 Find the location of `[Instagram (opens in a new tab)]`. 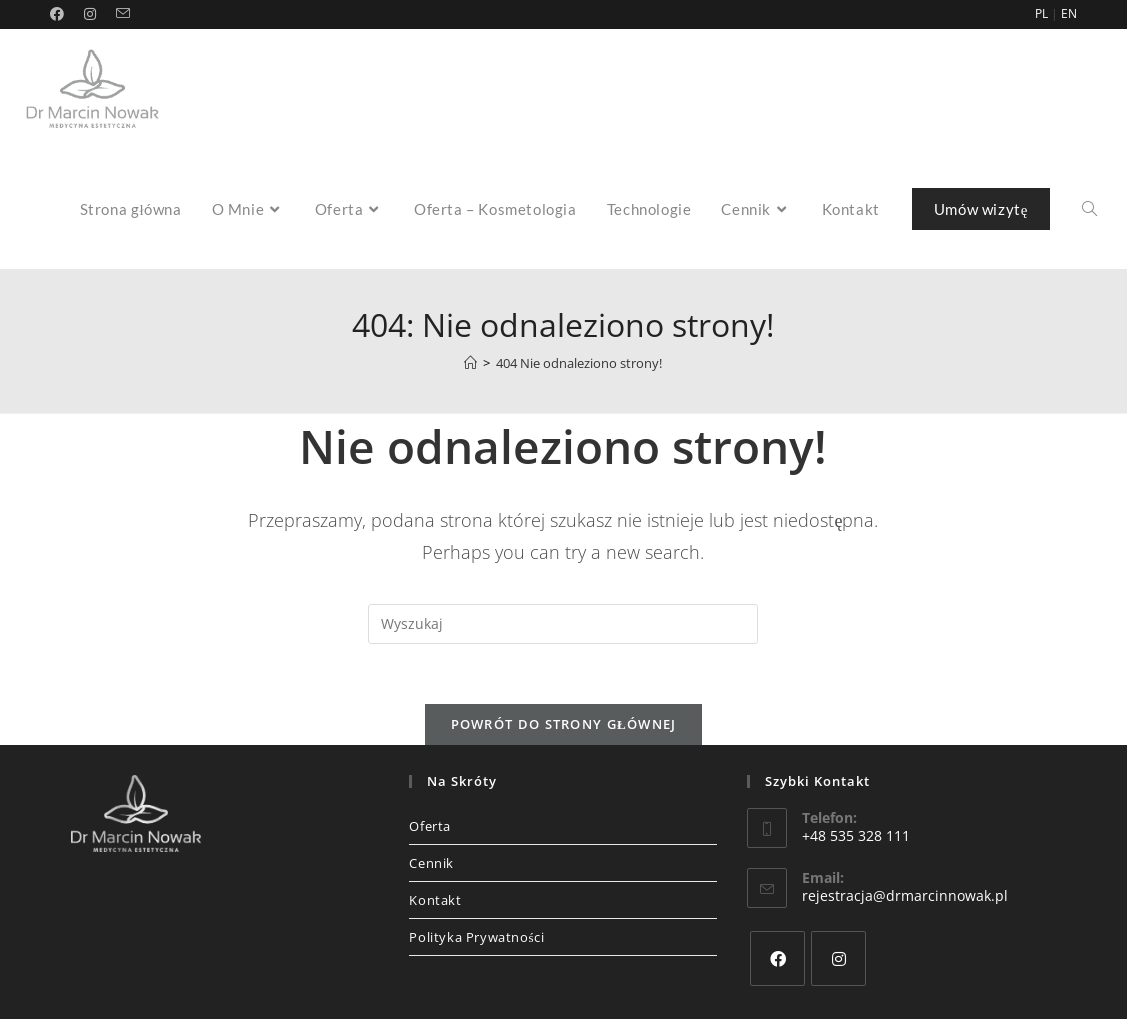

[Instagram (opens in a new tab)] is located at coordinates (90, 14).